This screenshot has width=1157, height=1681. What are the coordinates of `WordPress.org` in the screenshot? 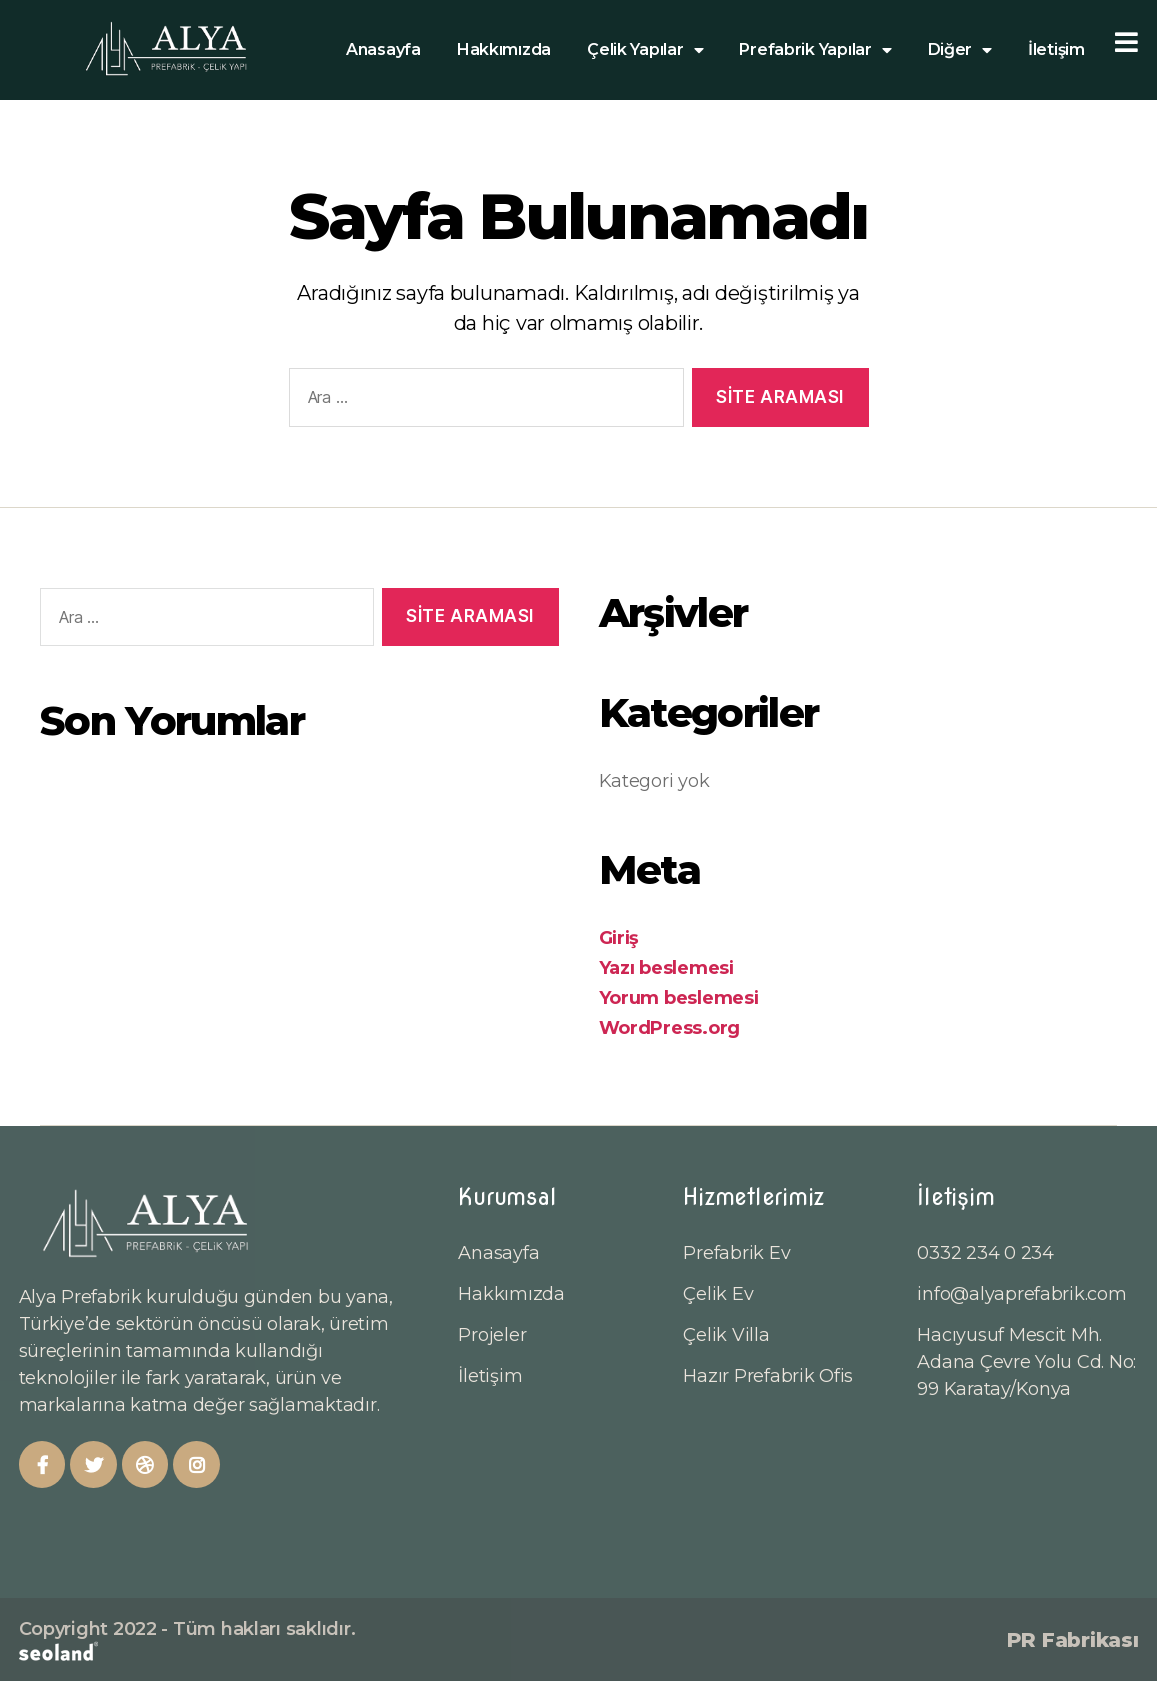 It's located at (670, 1028).